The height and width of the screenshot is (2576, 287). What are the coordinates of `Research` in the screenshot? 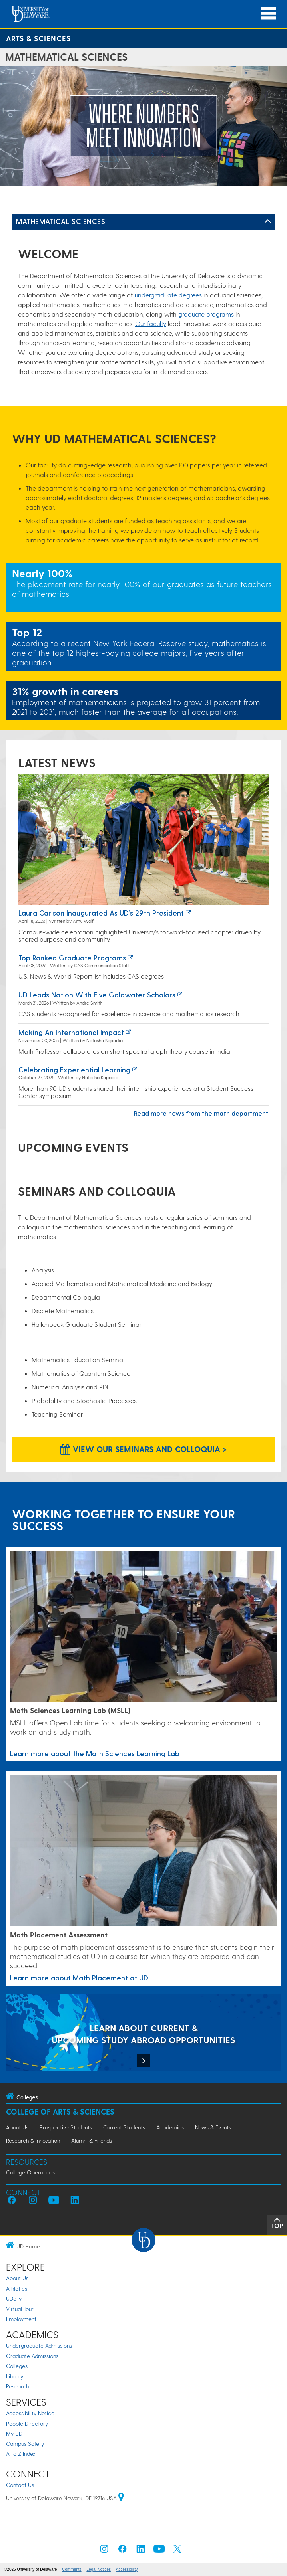 It's located at (17, 2386).